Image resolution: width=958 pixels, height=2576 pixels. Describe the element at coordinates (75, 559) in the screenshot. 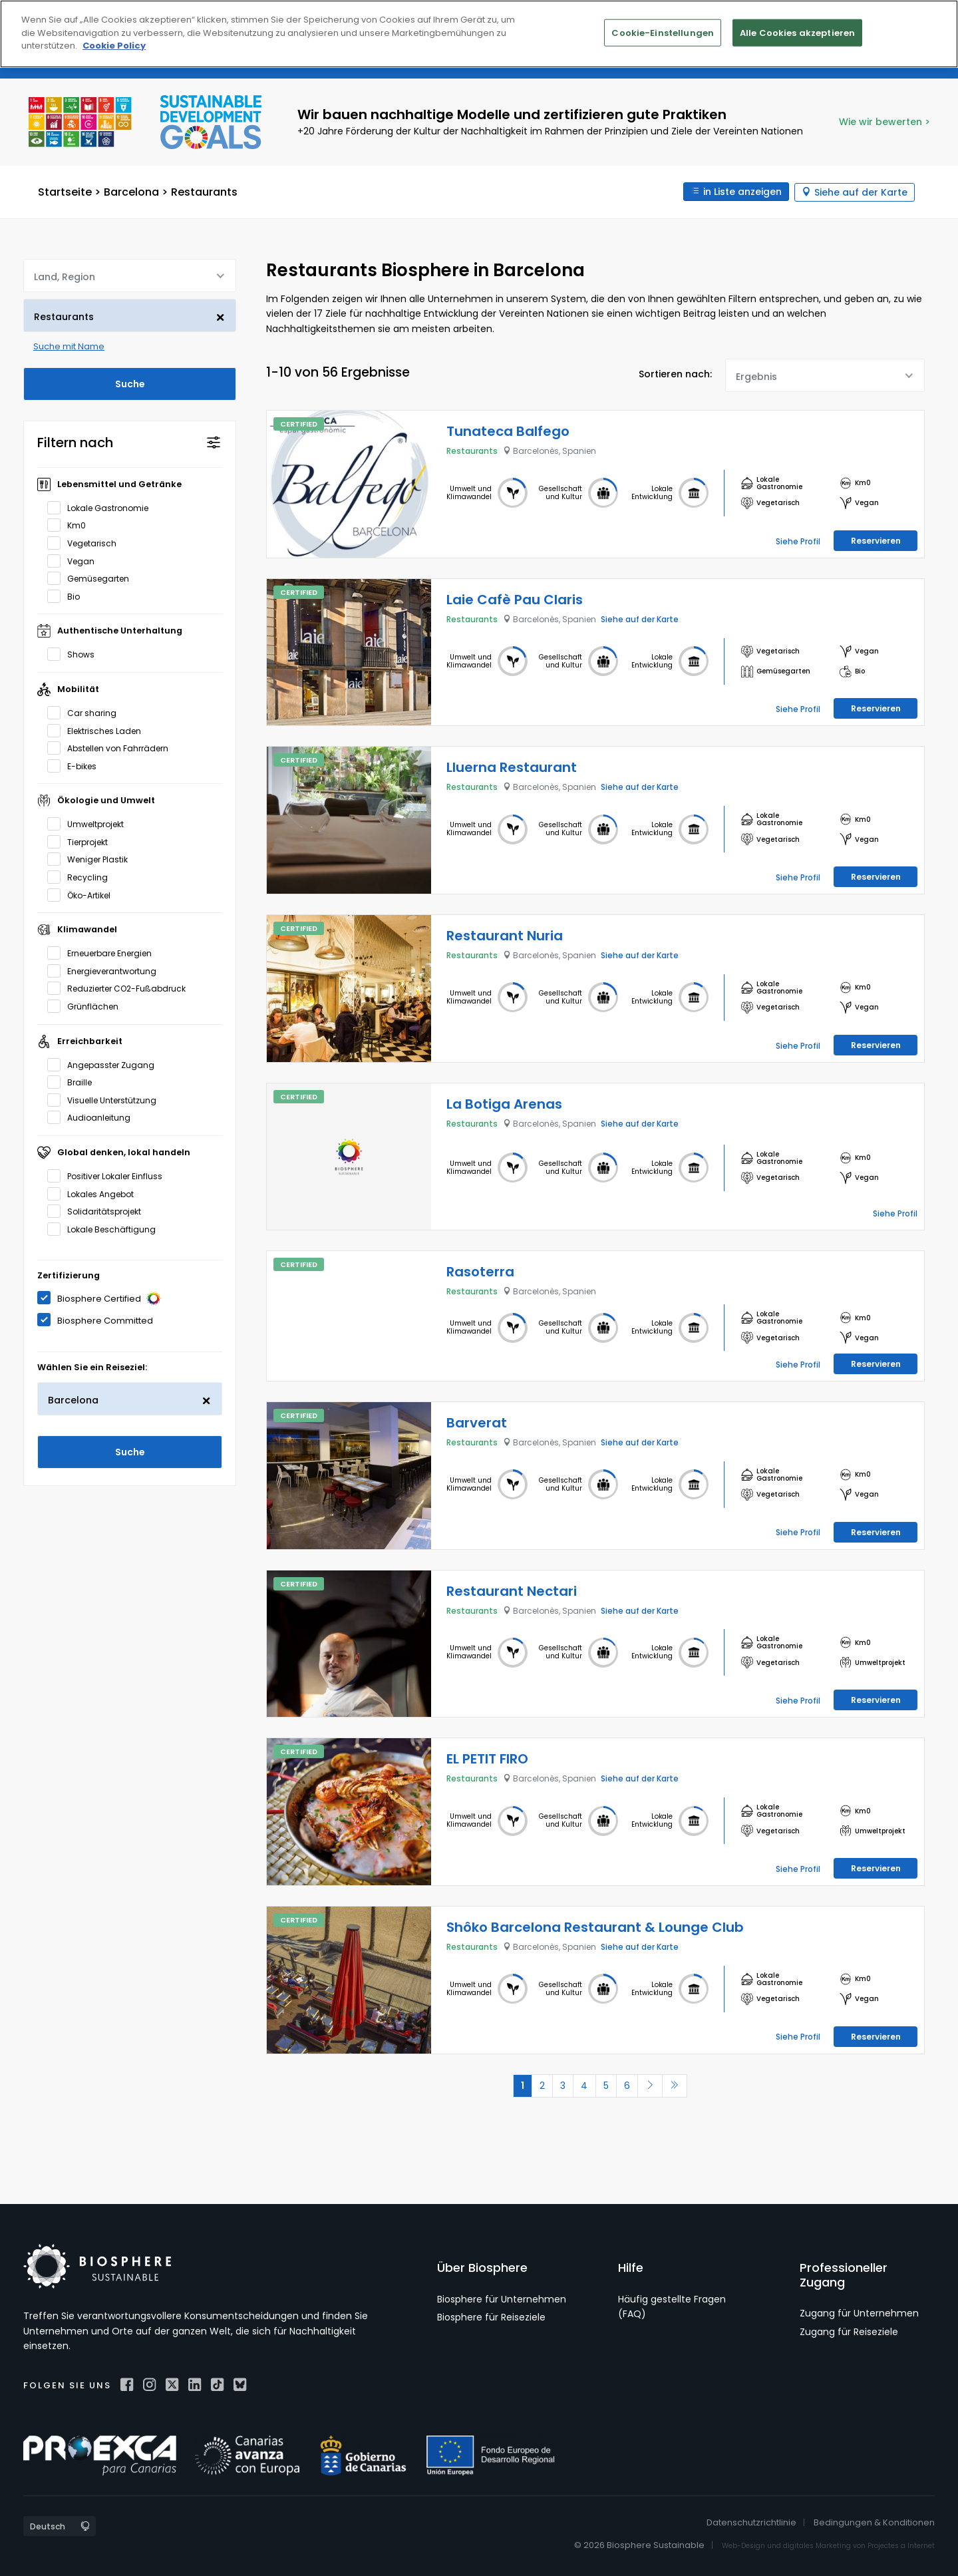

I see `Vegan` at that location.